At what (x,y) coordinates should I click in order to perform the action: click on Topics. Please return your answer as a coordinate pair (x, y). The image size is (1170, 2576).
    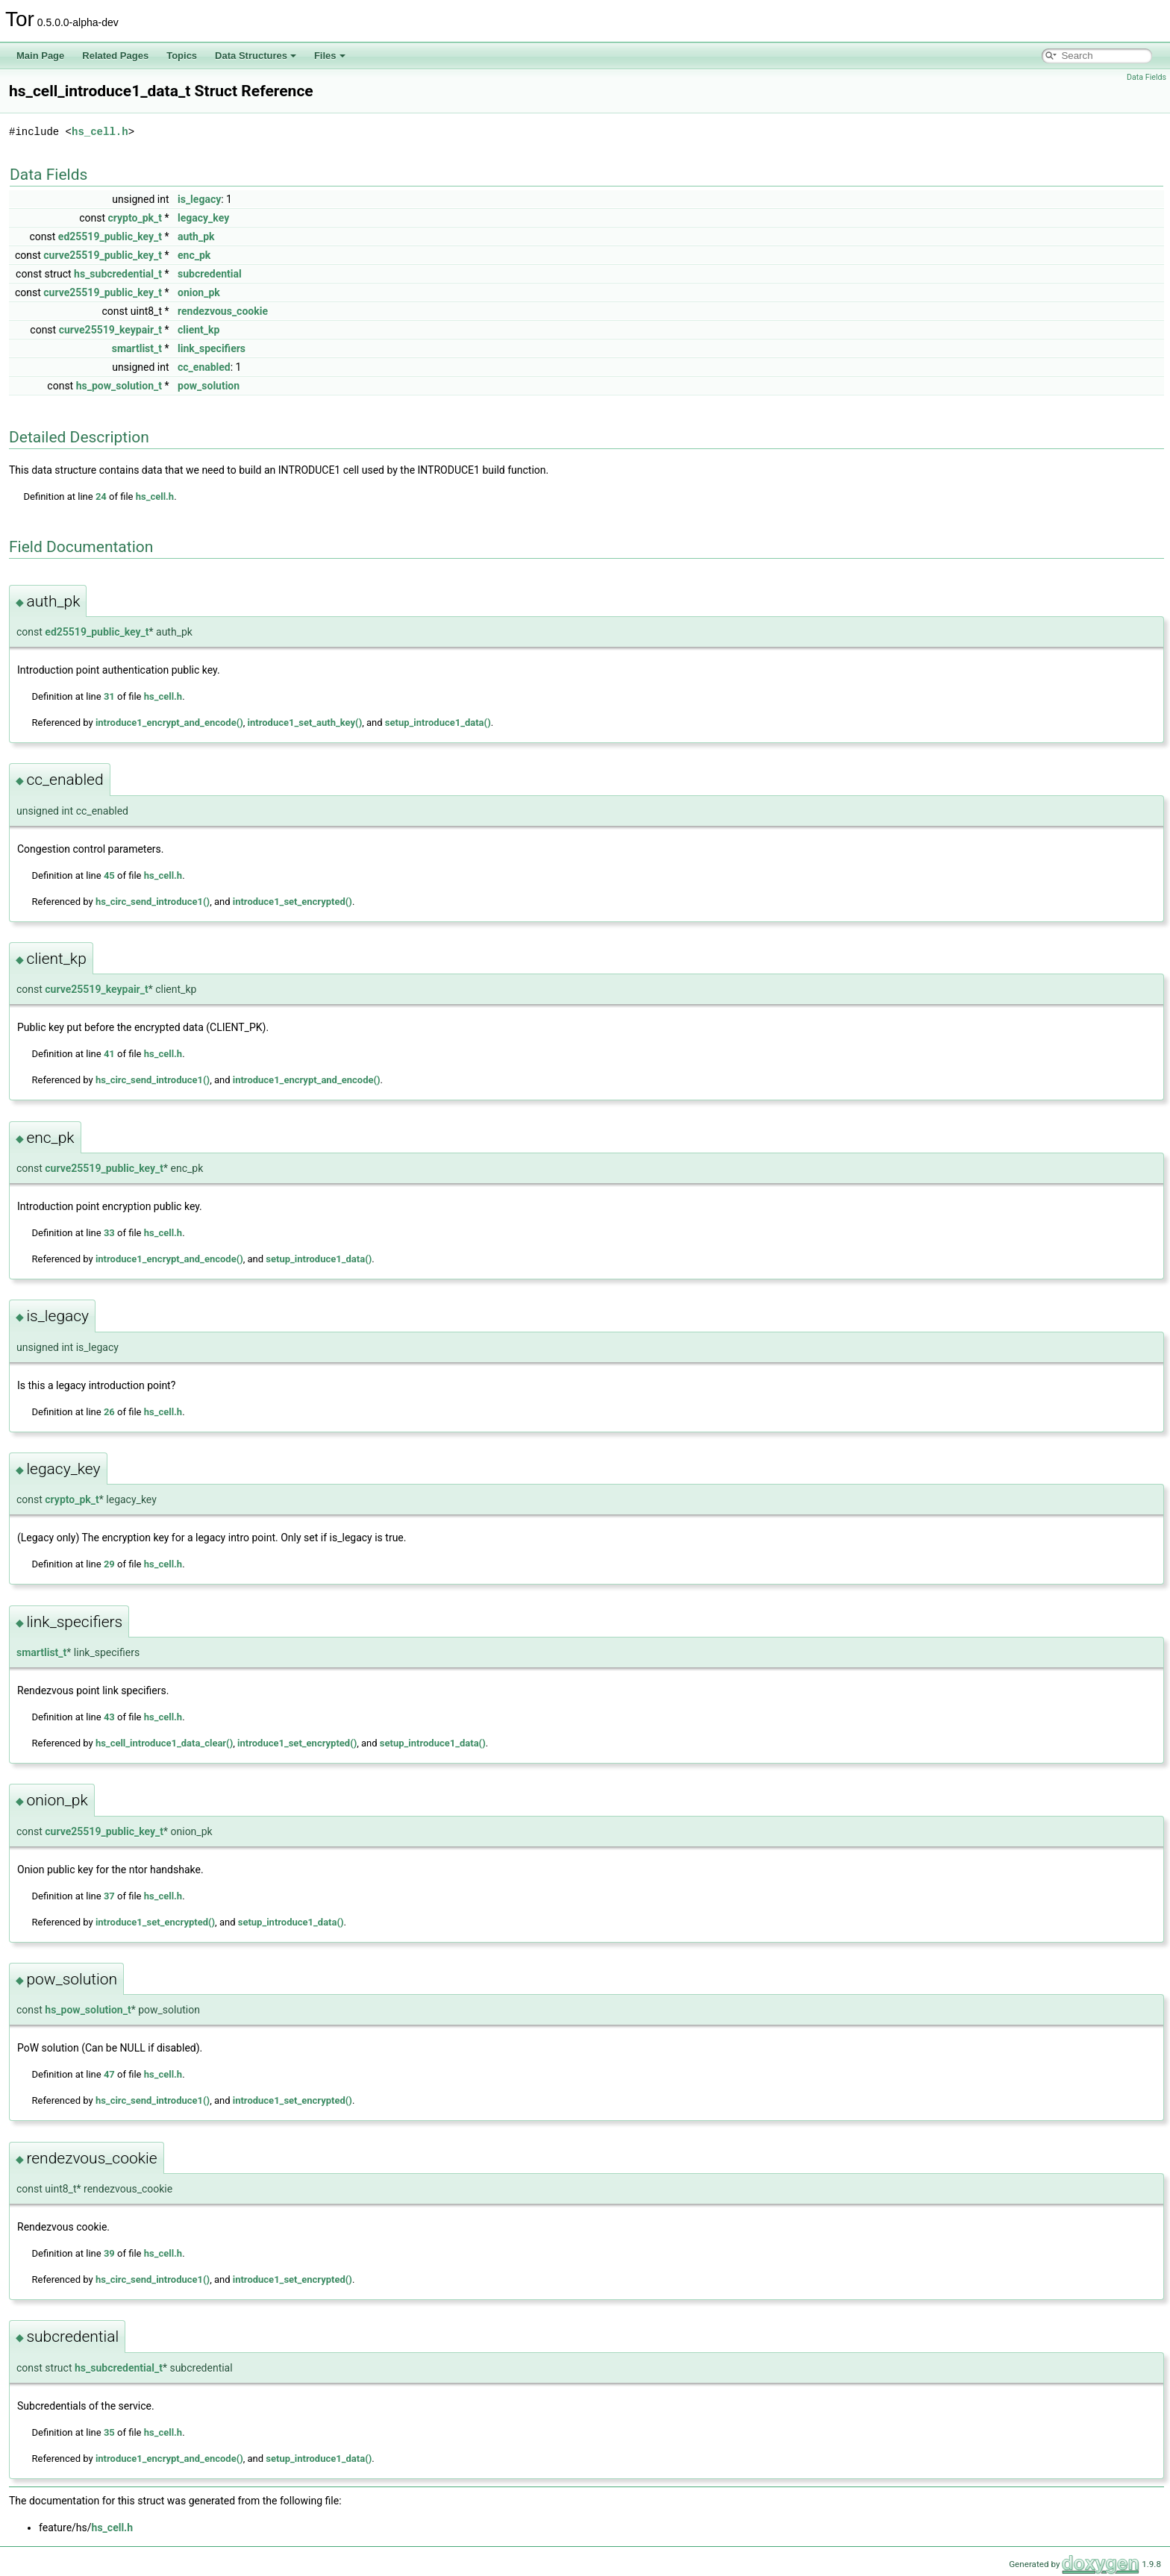
    Looking at the image, I should click on (181, 55).